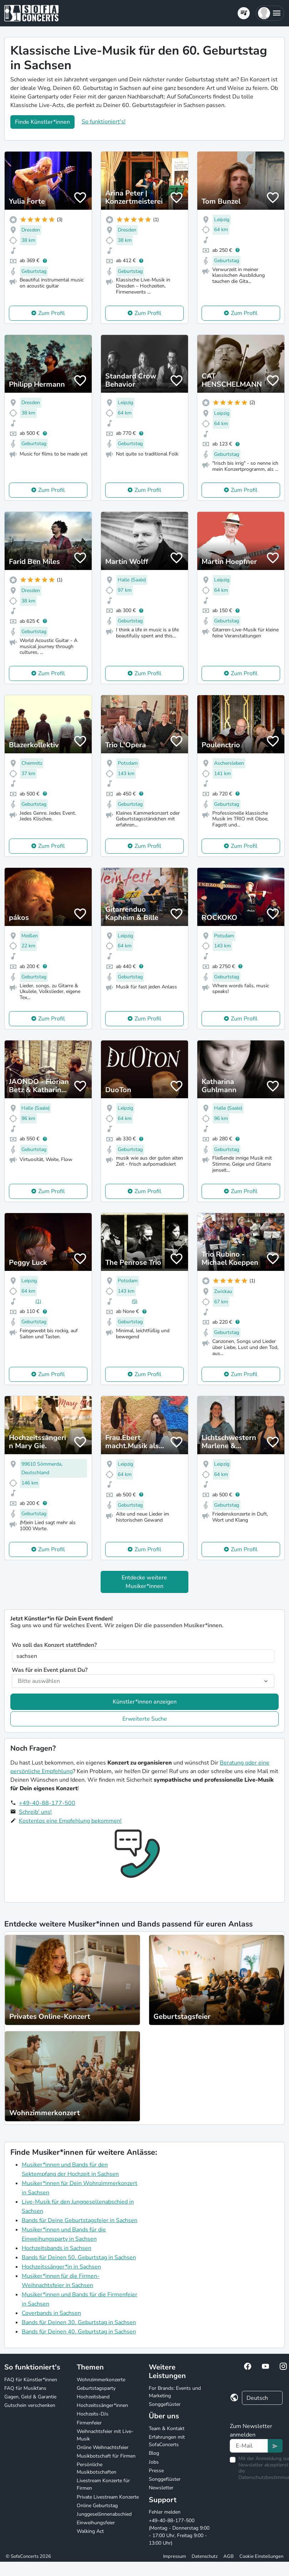 The height and width of the screenshot is (2576, 289). I want to click on [Text input], so click(249, 2446).